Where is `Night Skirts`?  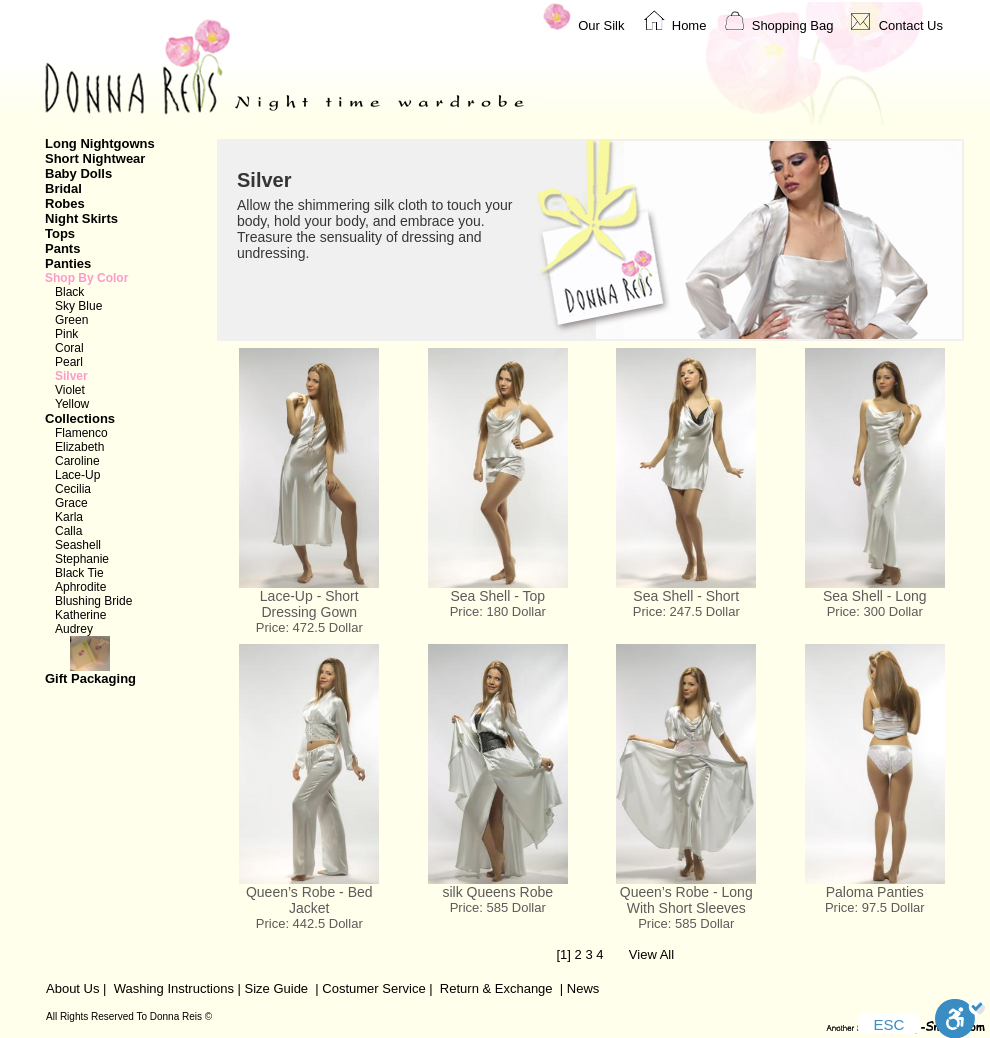
Night Skirts is located at coordinates (81, 218).